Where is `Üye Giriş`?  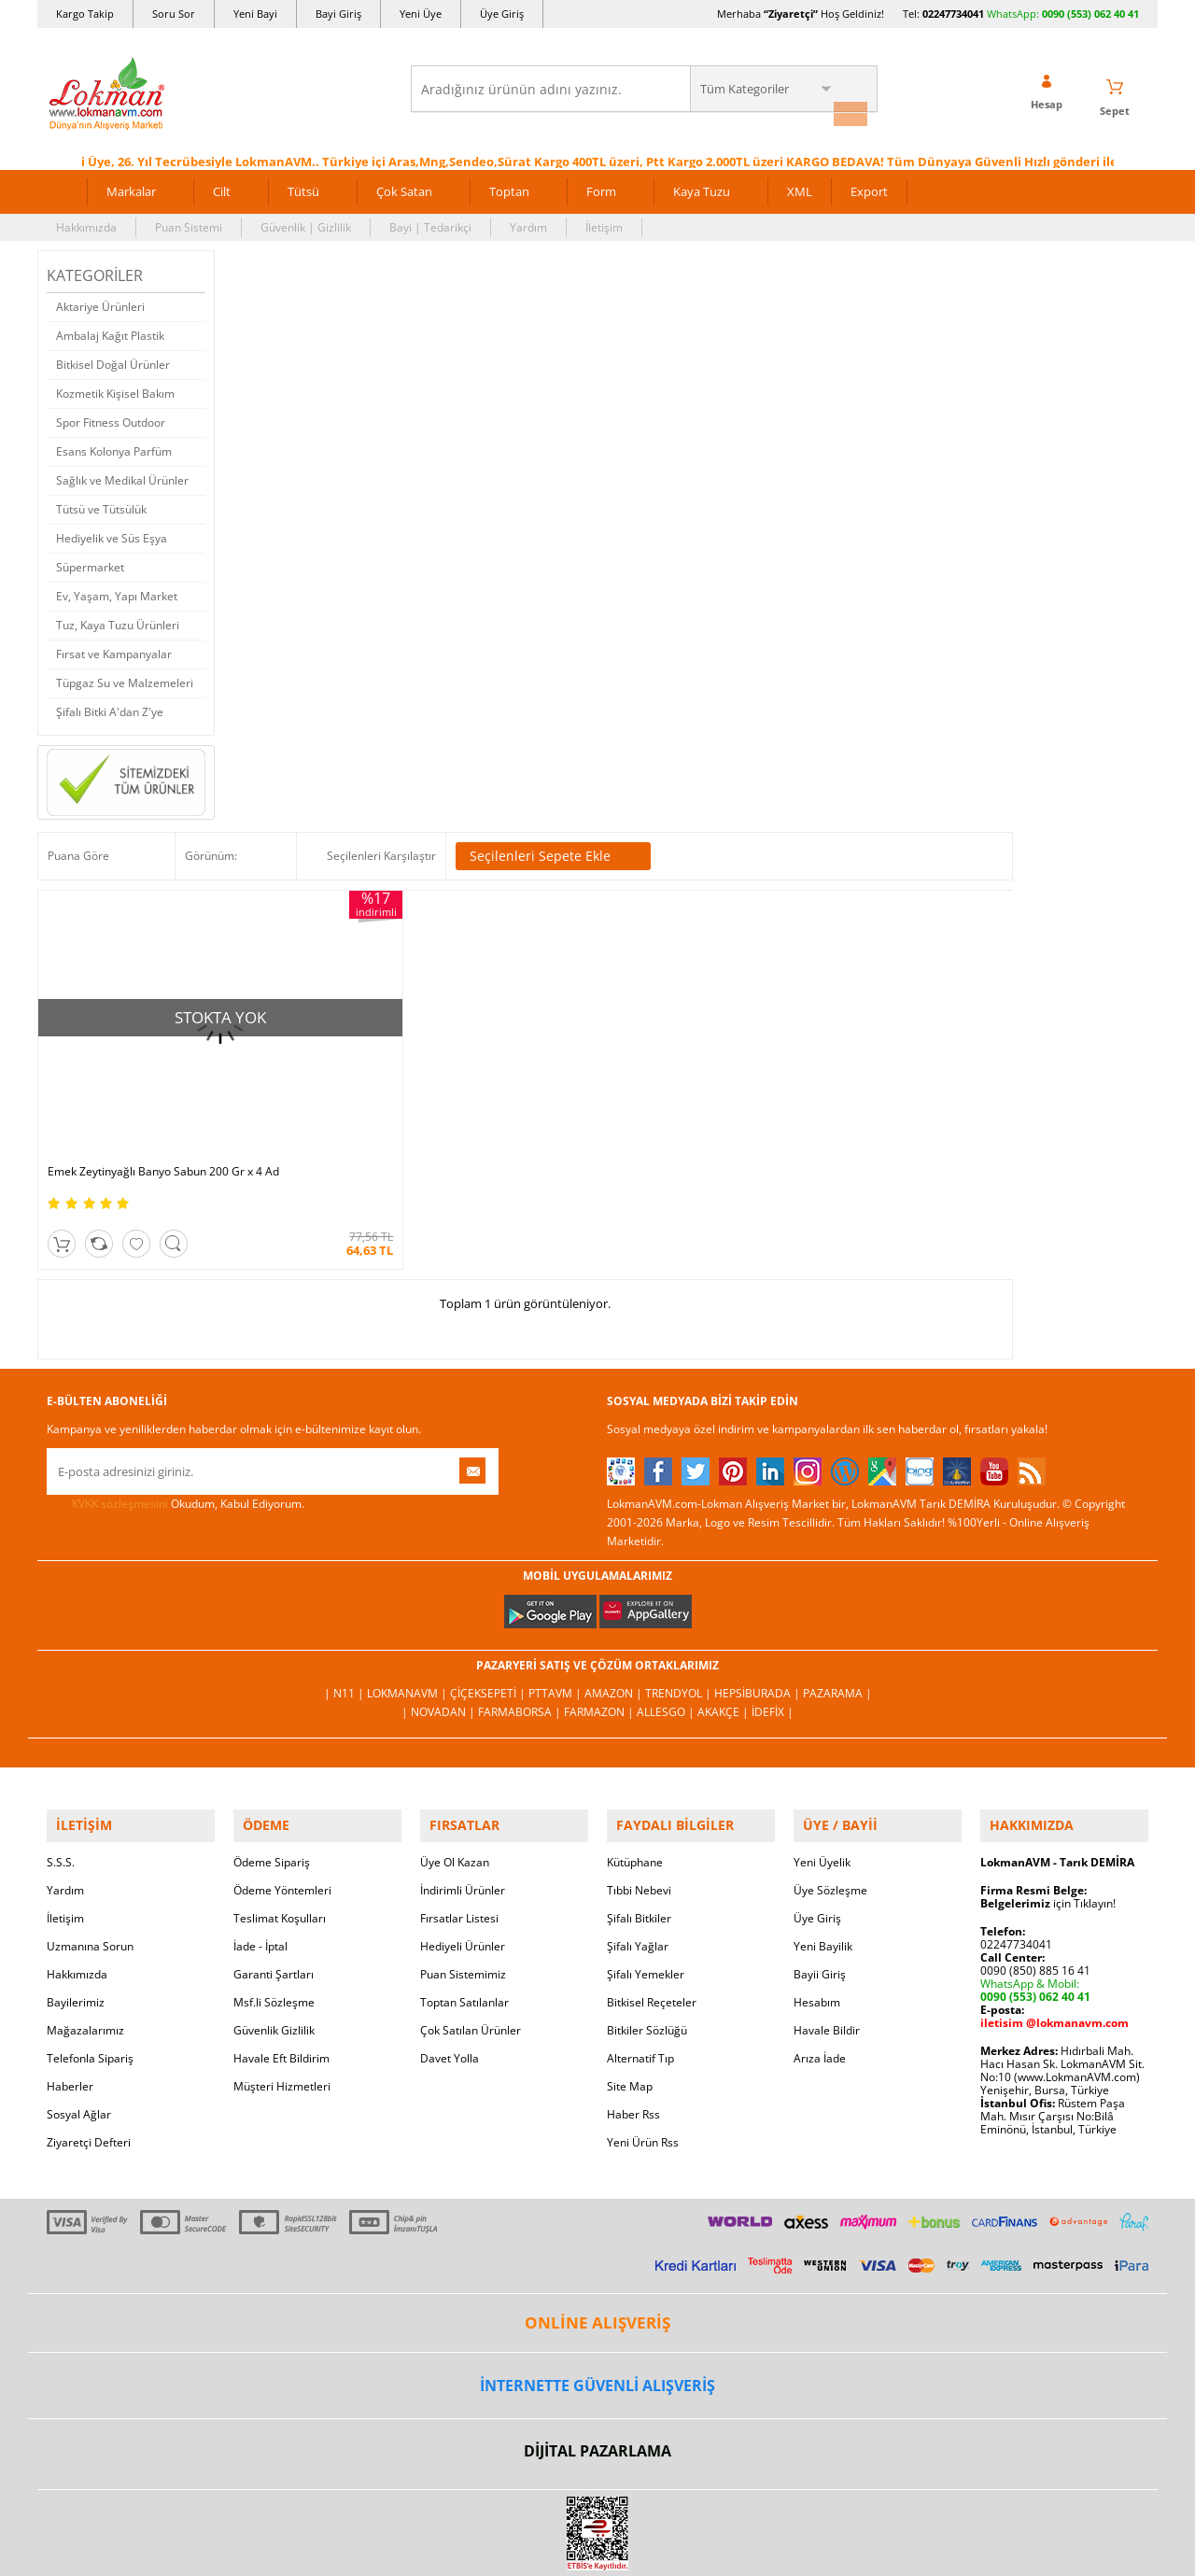 Üye Giriş is located at coordinates (502, 14).